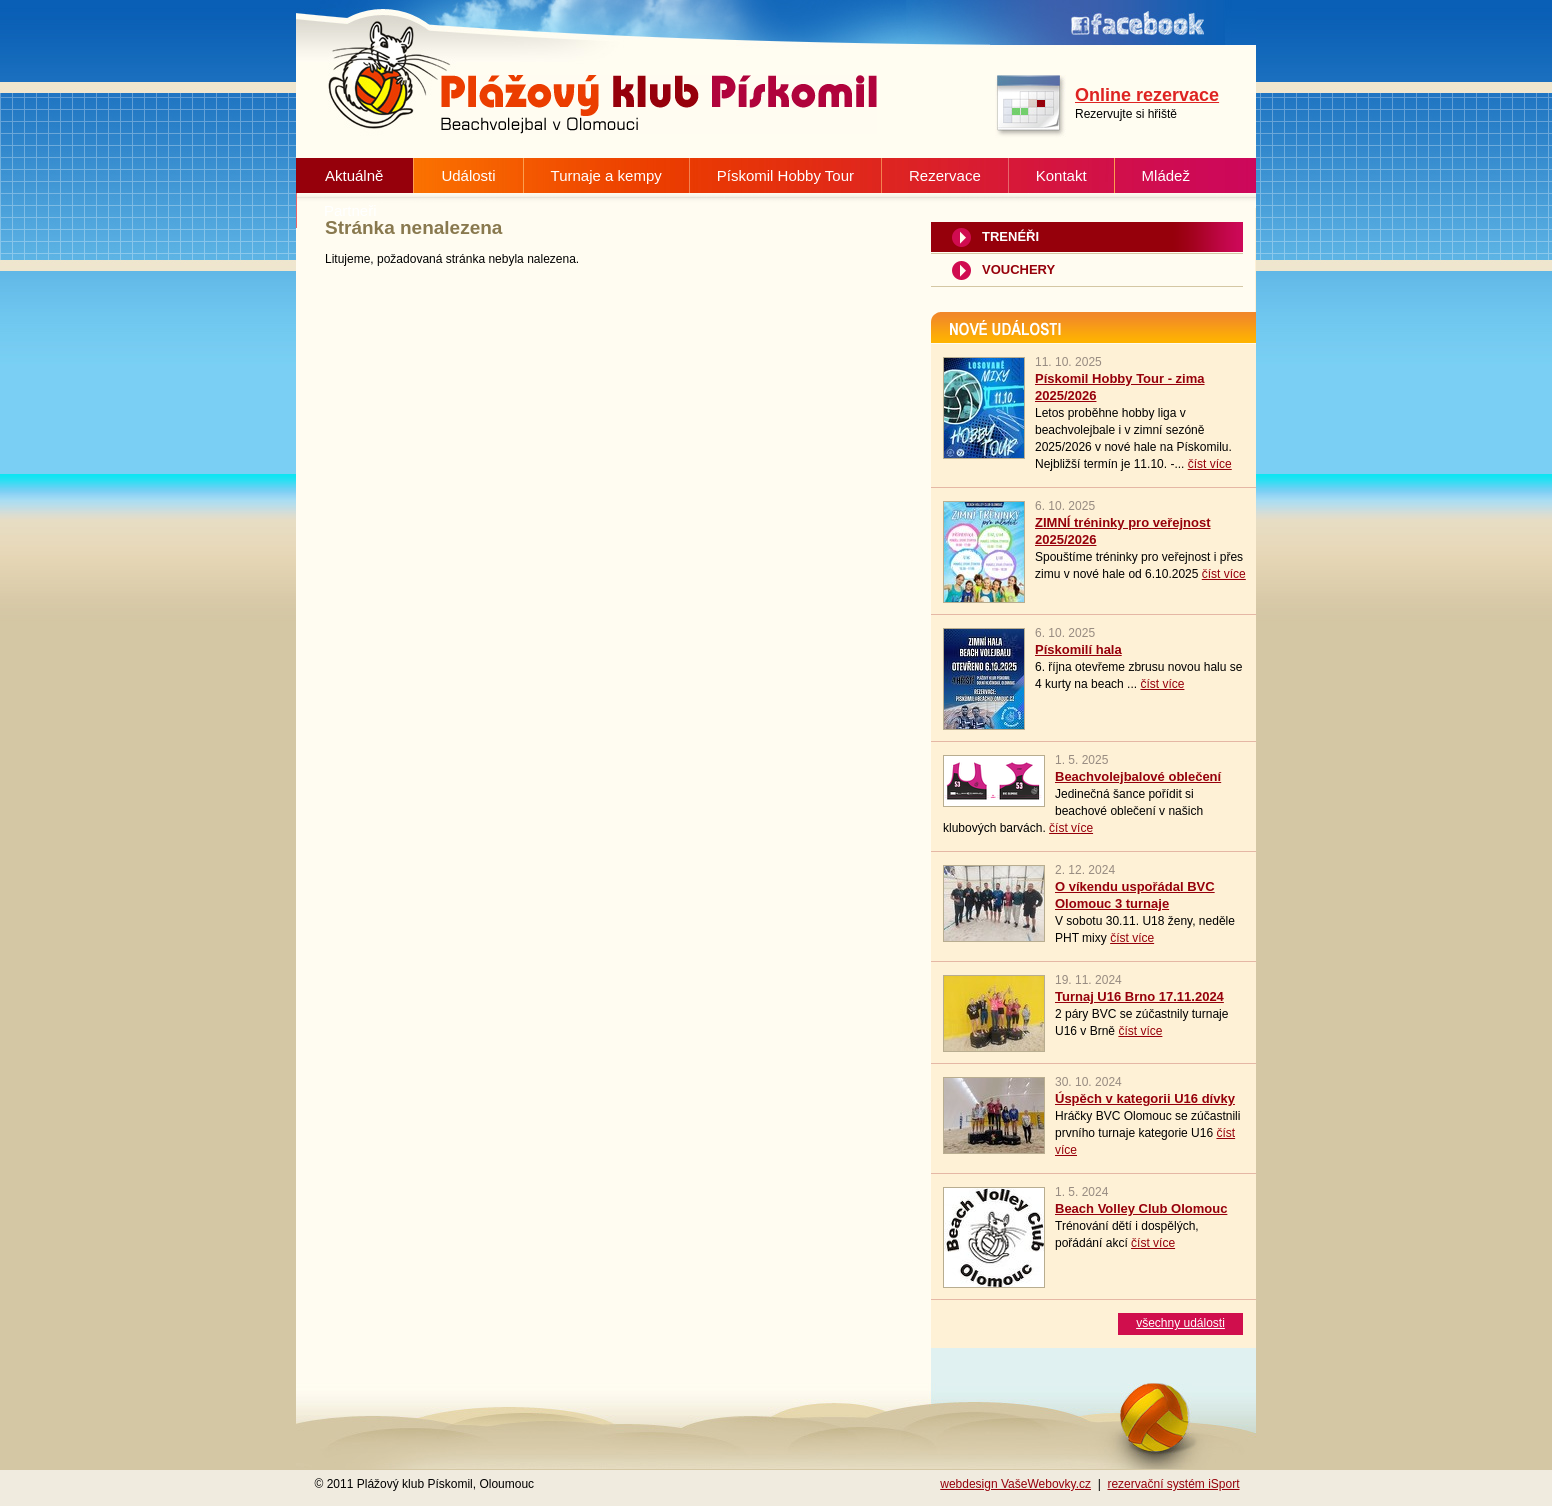 The width and height of the screenshot is (1552, 1506). Describe the element at coordinates (1078, 649) in the screenshot. I see `Pískomilí hala` at that location.